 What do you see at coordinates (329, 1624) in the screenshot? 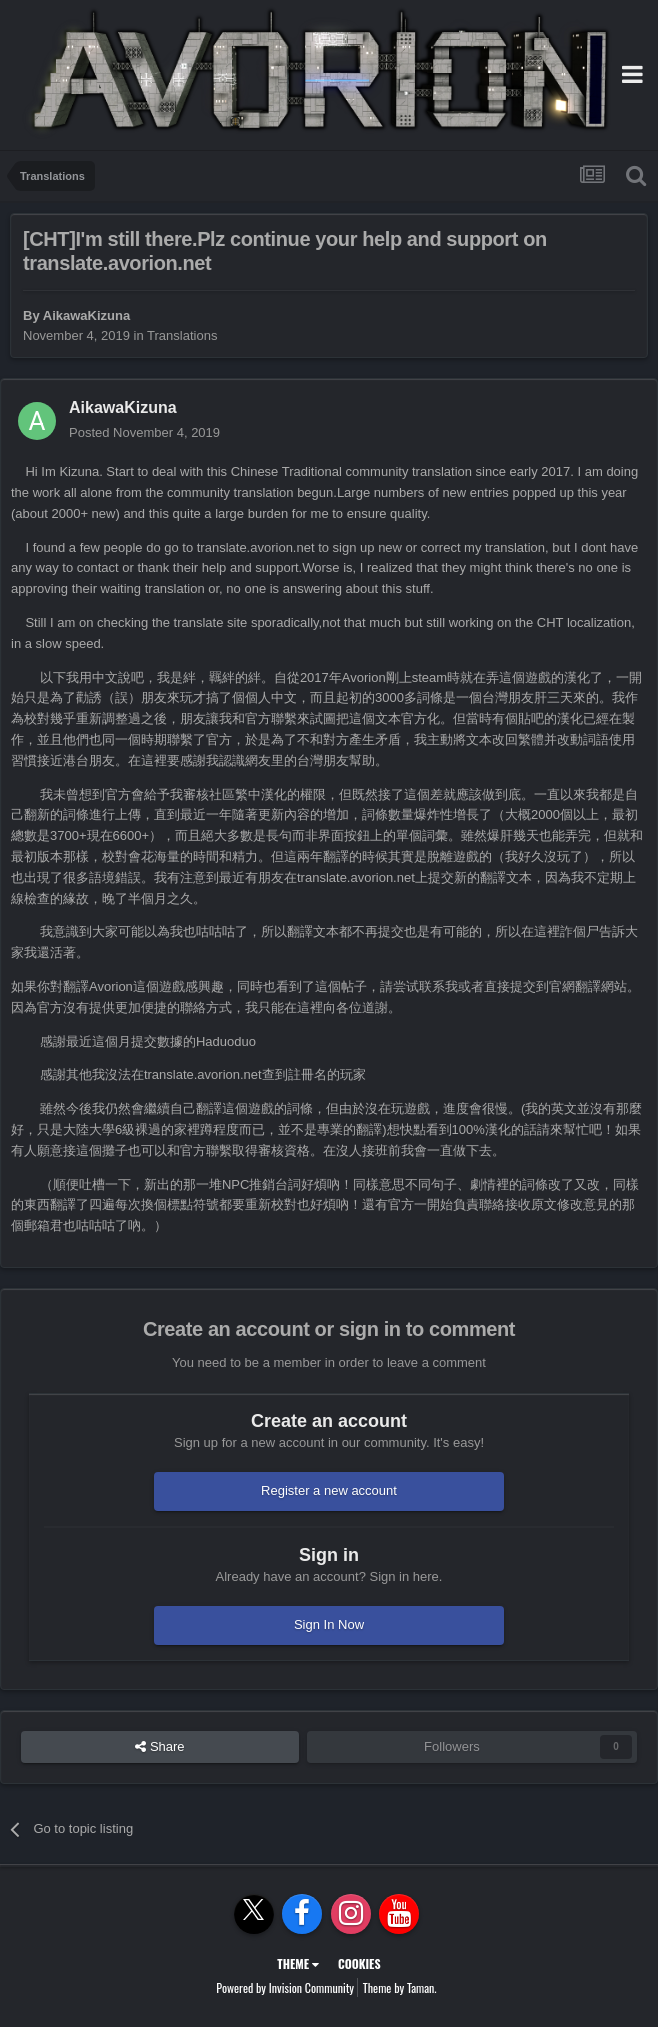
I see `Sign In Now` at bounding box center [329, 1624].